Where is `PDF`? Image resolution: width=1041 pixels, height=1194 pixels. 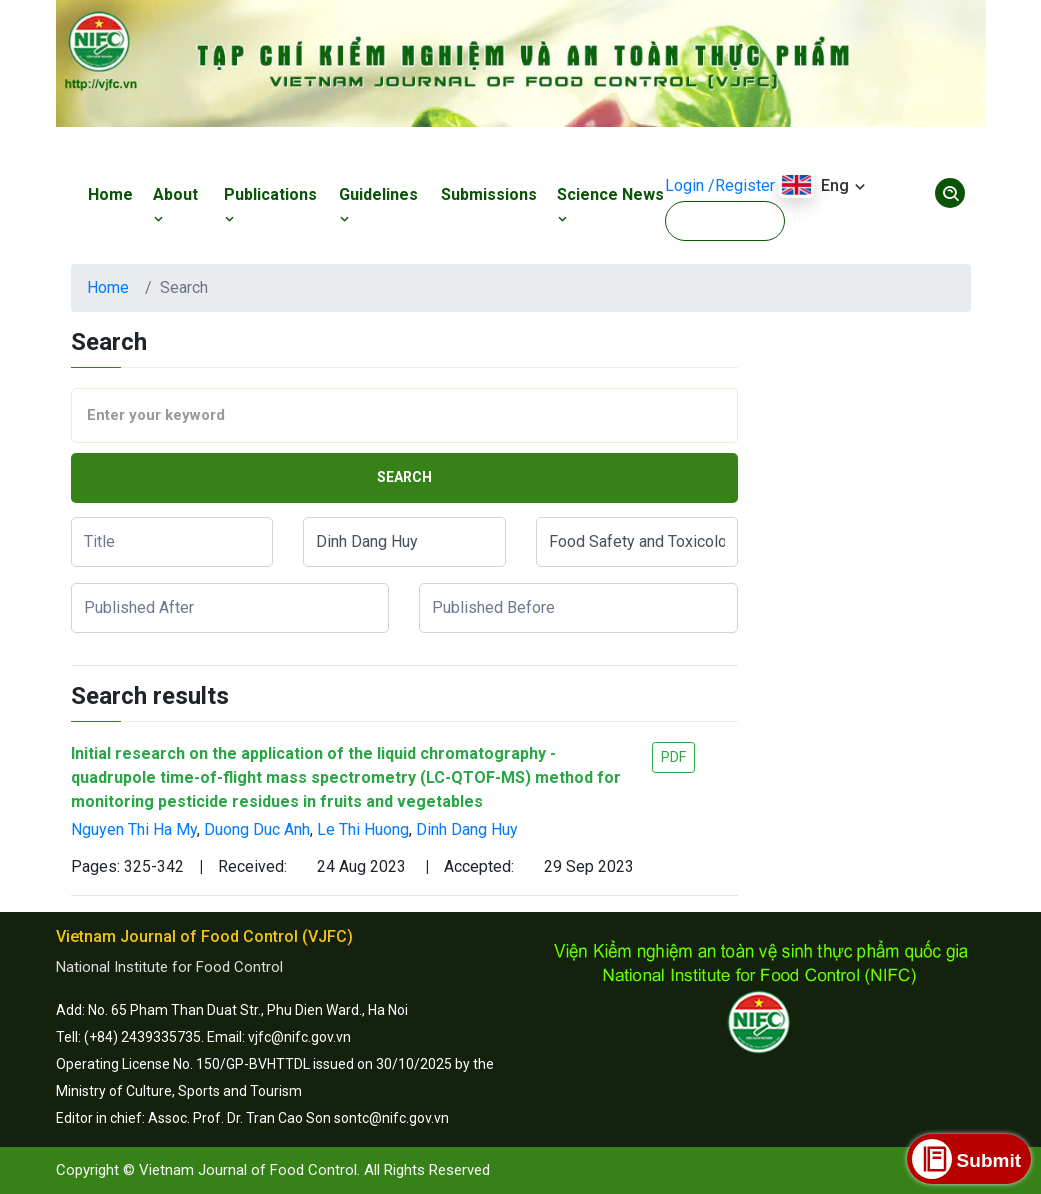 PDF is located at coordinates (673, 757).